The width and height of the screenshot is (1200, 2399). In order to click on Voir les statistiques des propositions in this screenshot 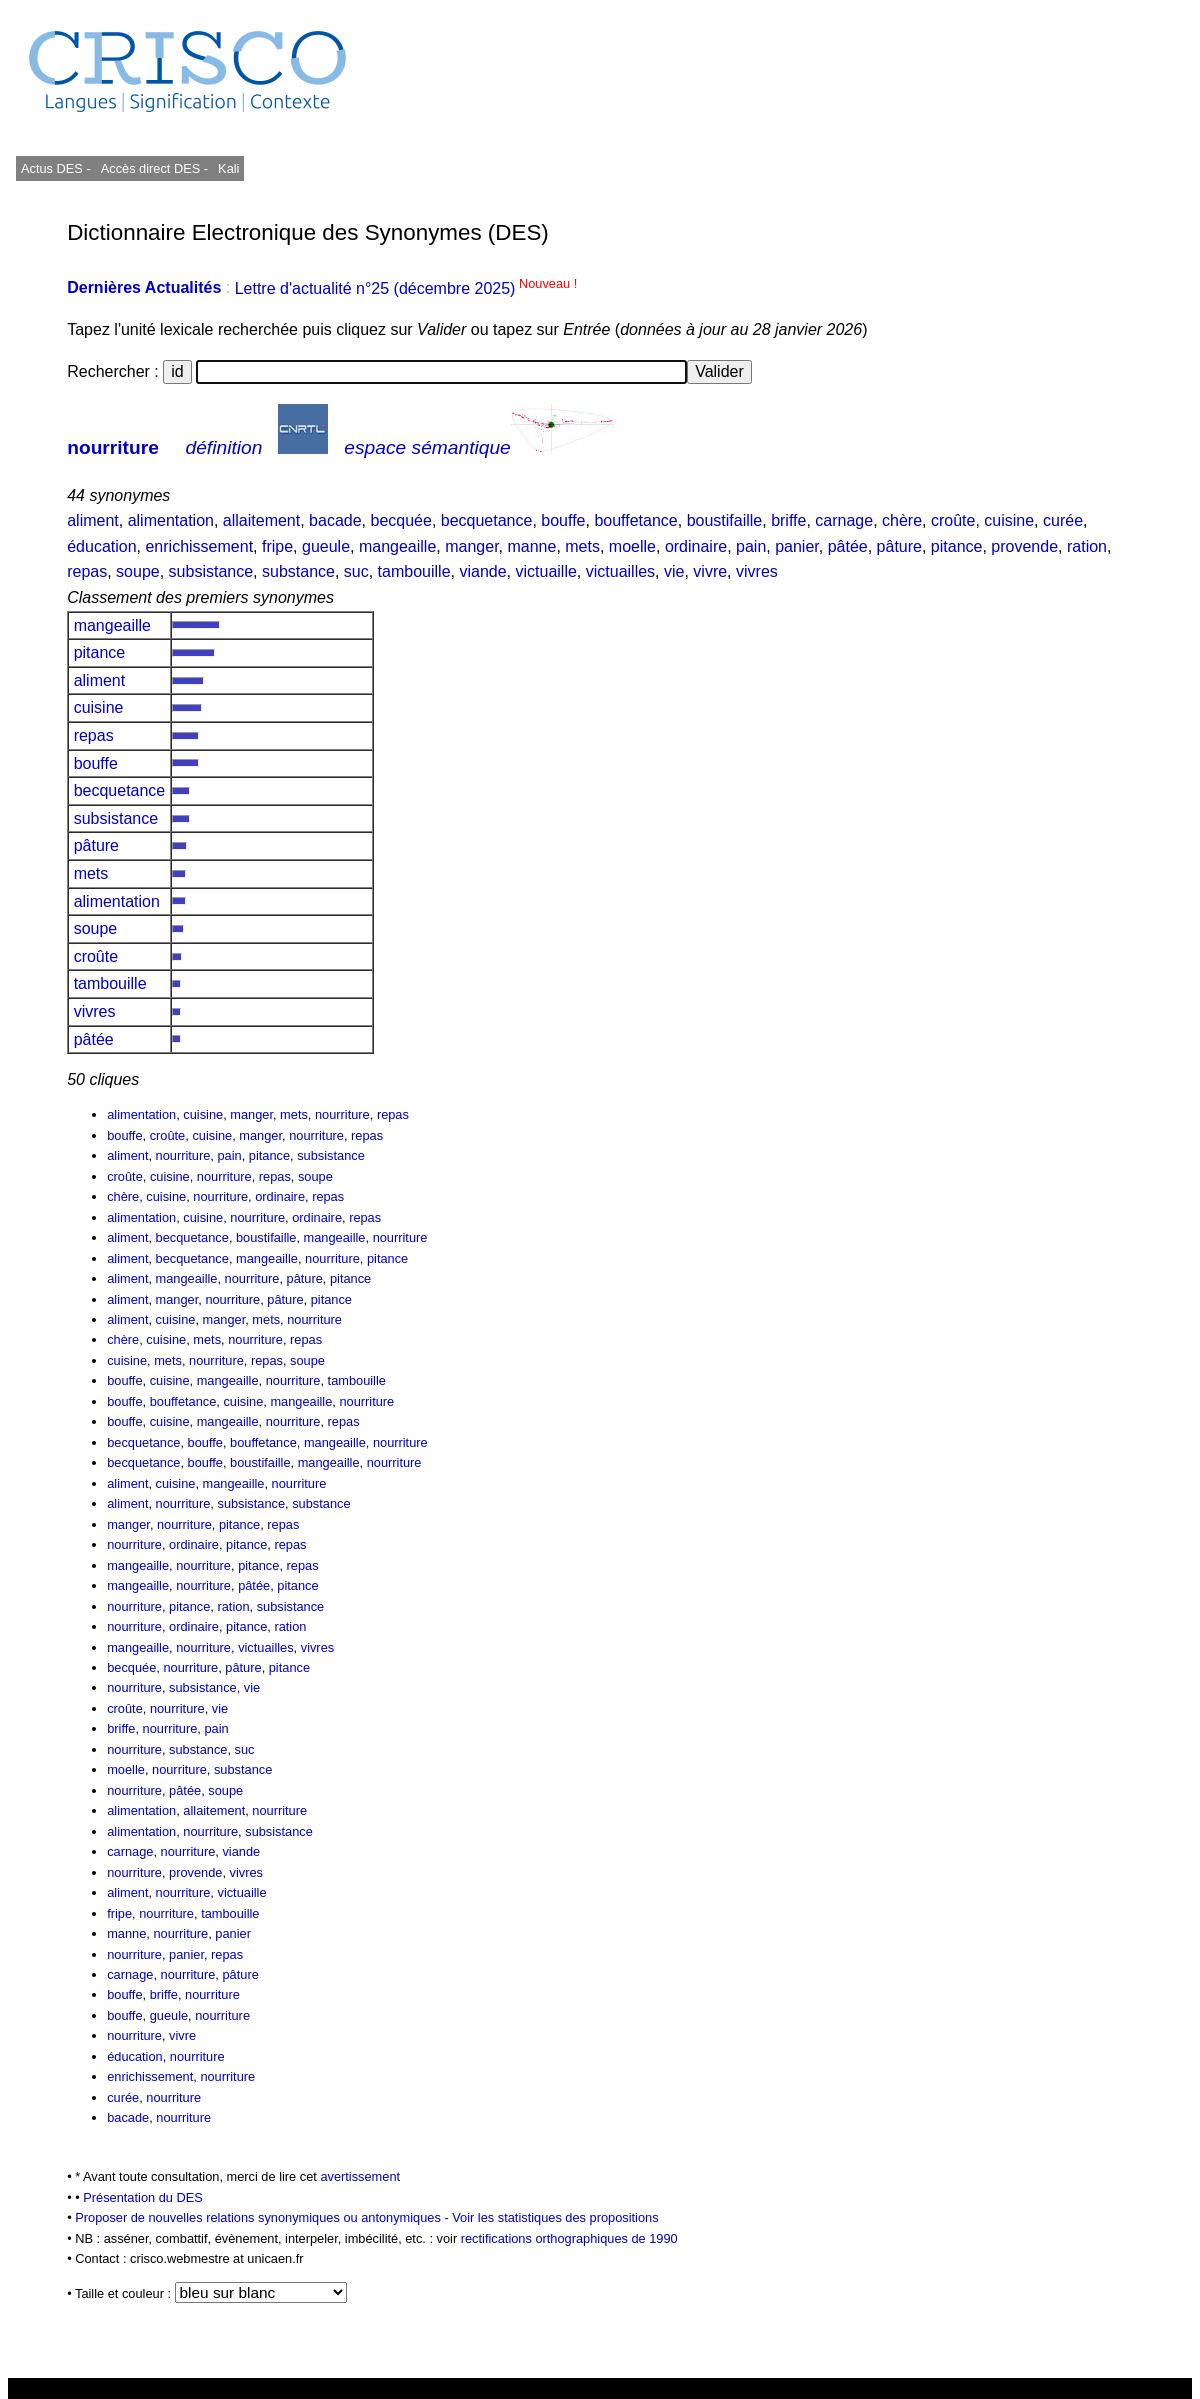, I will do `click(555, 2217)`.